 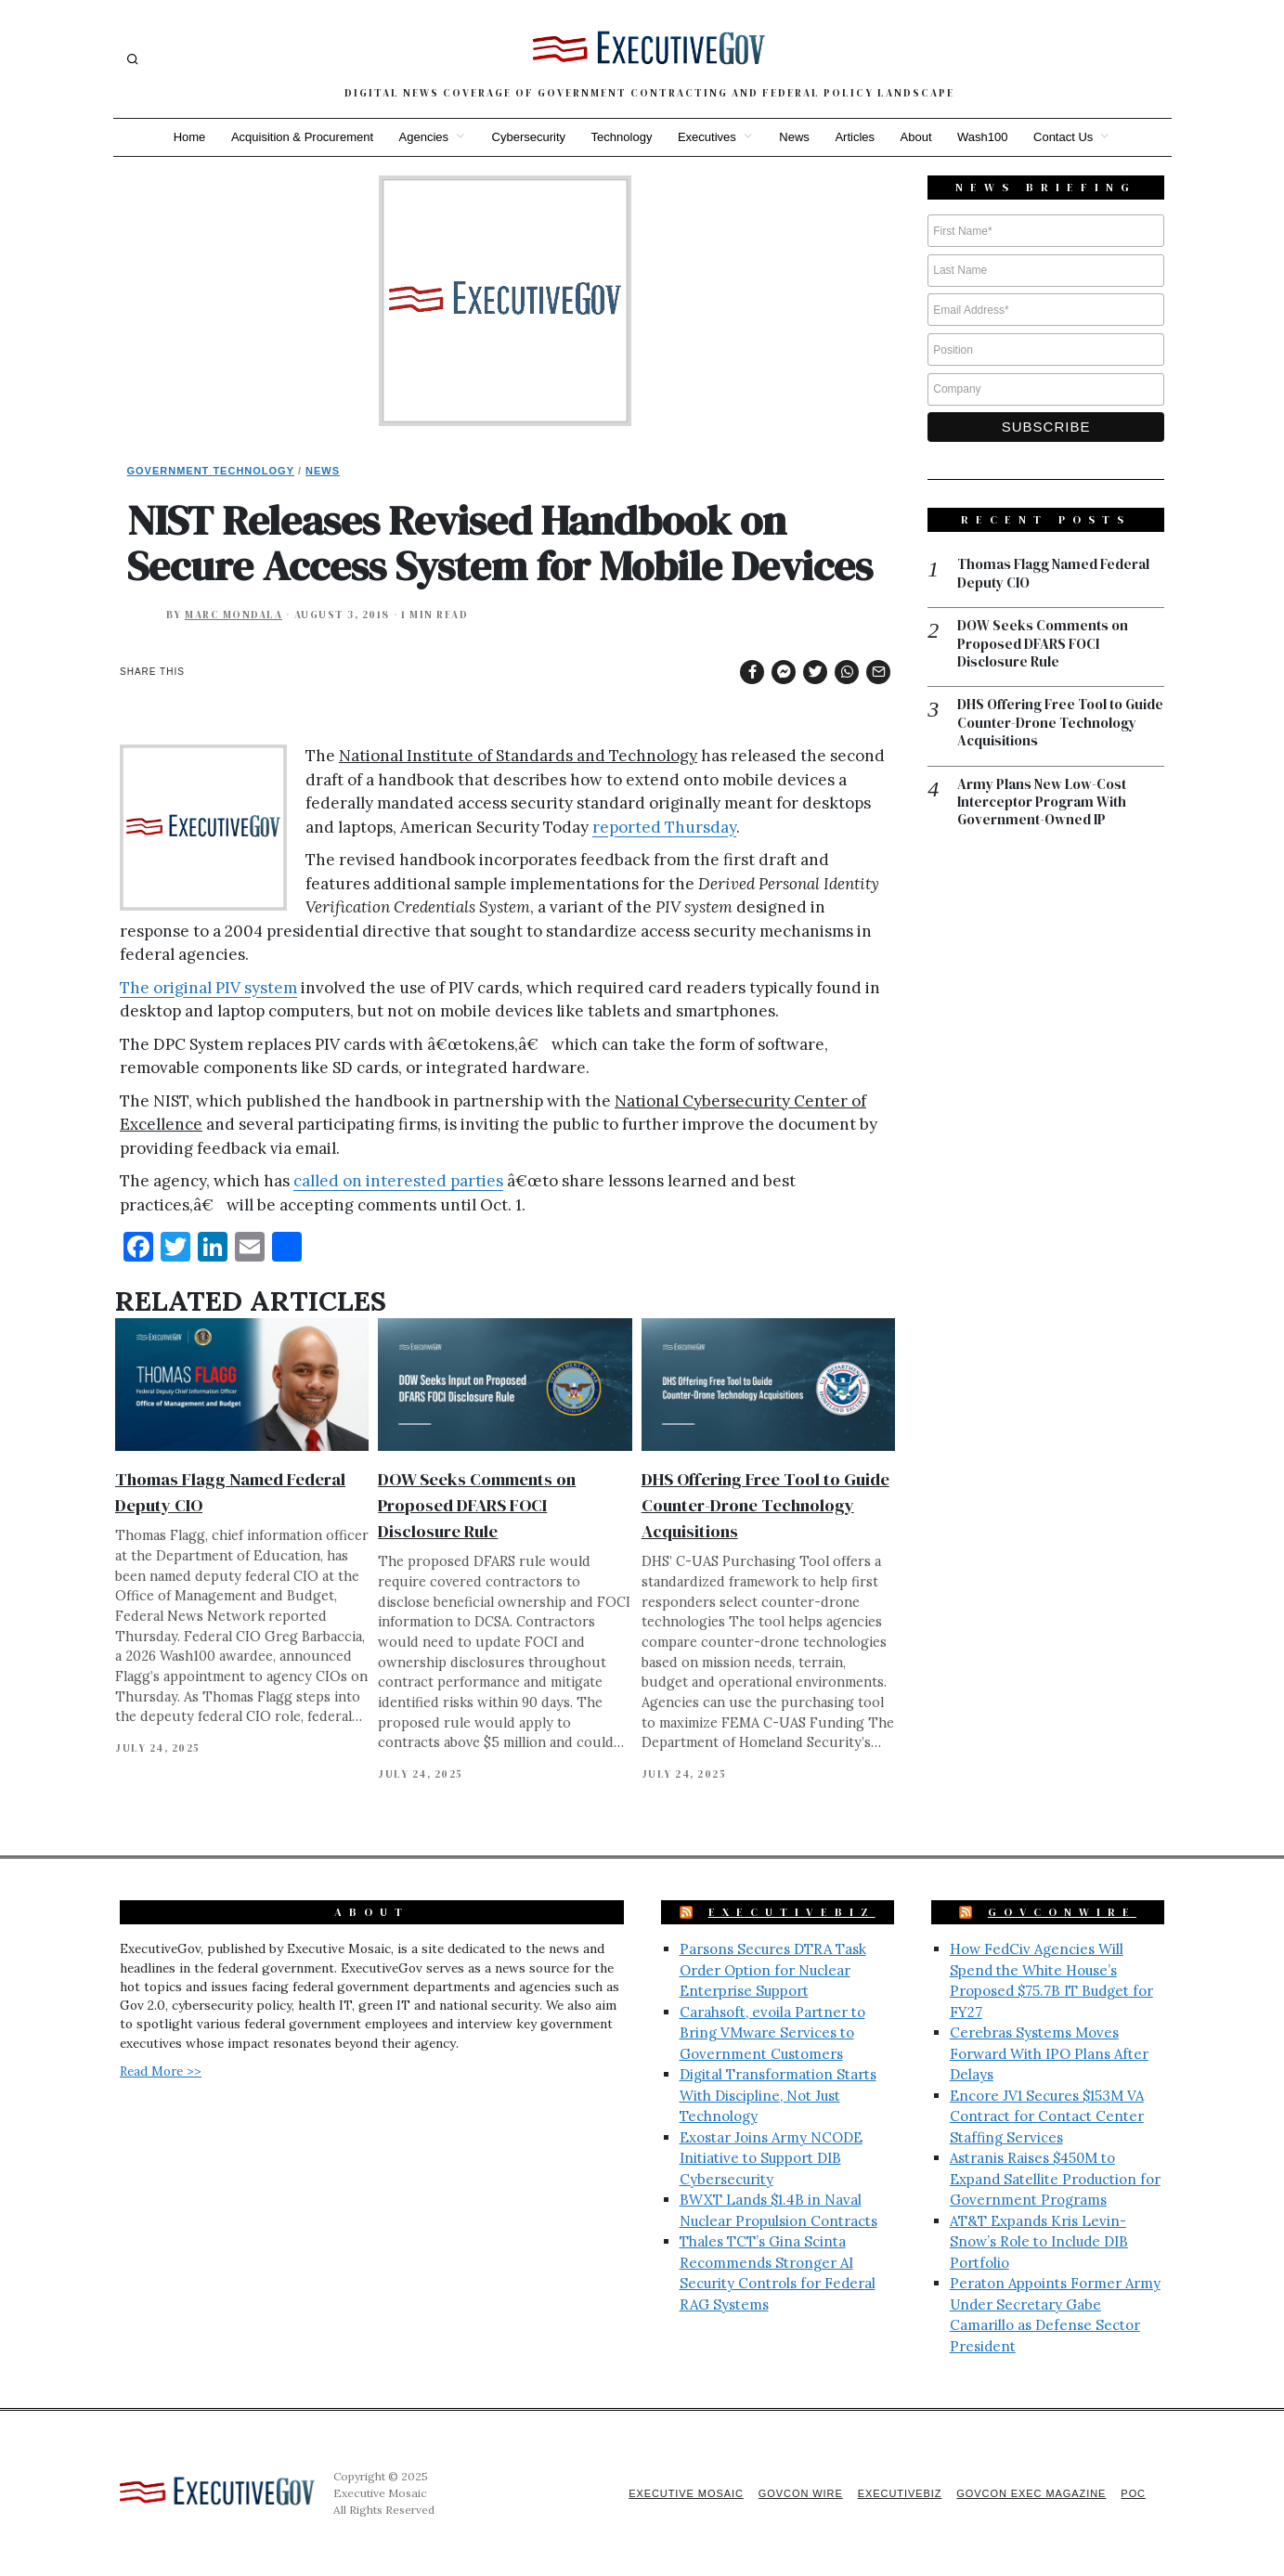 What do you see at coordinates (621, 137) in the screenshot?
I see `Technology` at bounding box center [621, 137].